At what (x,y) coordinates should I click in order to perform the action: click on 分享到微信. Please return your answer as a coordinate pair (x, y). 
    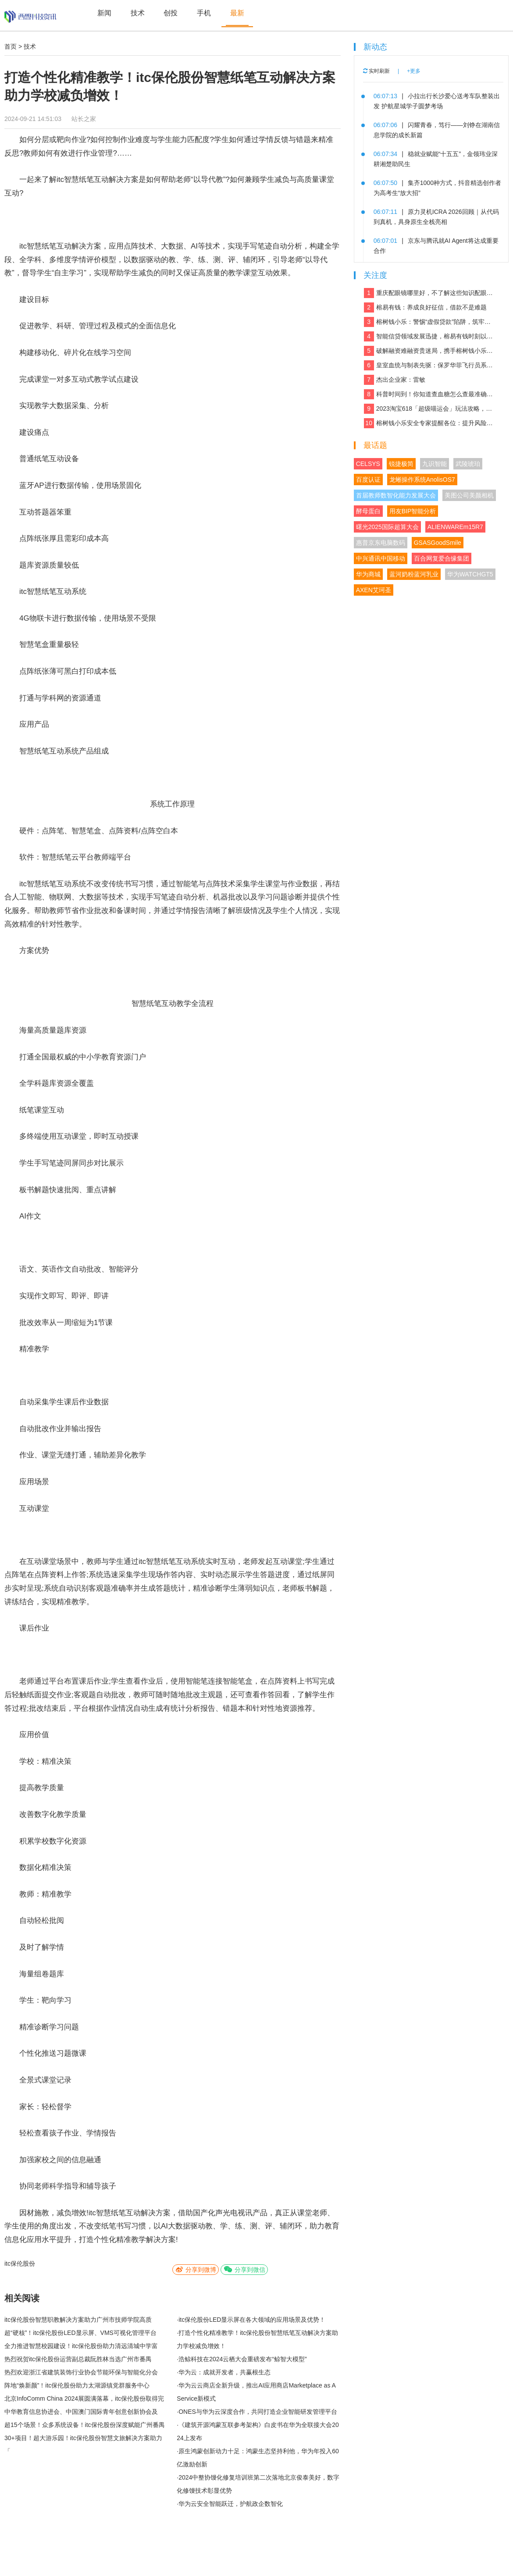
    Looking at the image, I should click on (244, 2269).